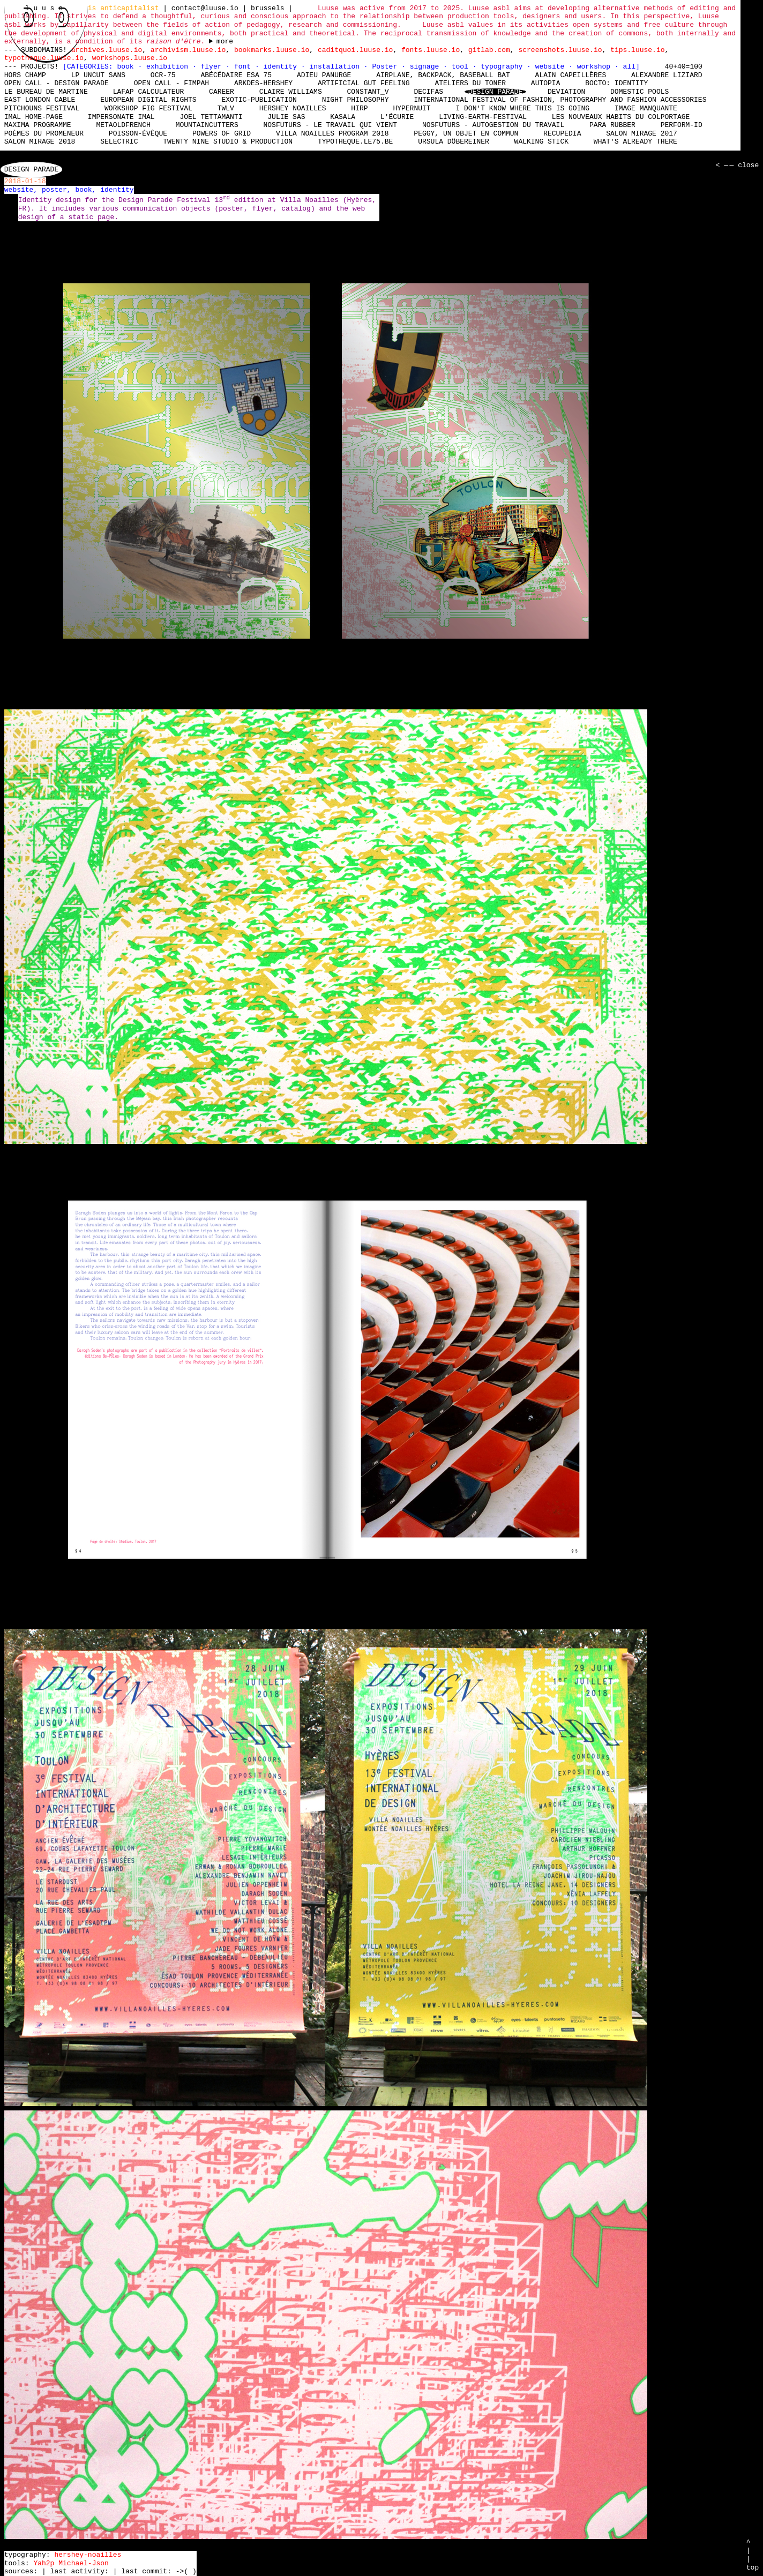 Image resolution: width=763 pixels, height=2576 pixels. What do you see at coordinates (46, 91) in the screenshot?
I see `Le bureau de Martine` at bounding box center [46, 91].